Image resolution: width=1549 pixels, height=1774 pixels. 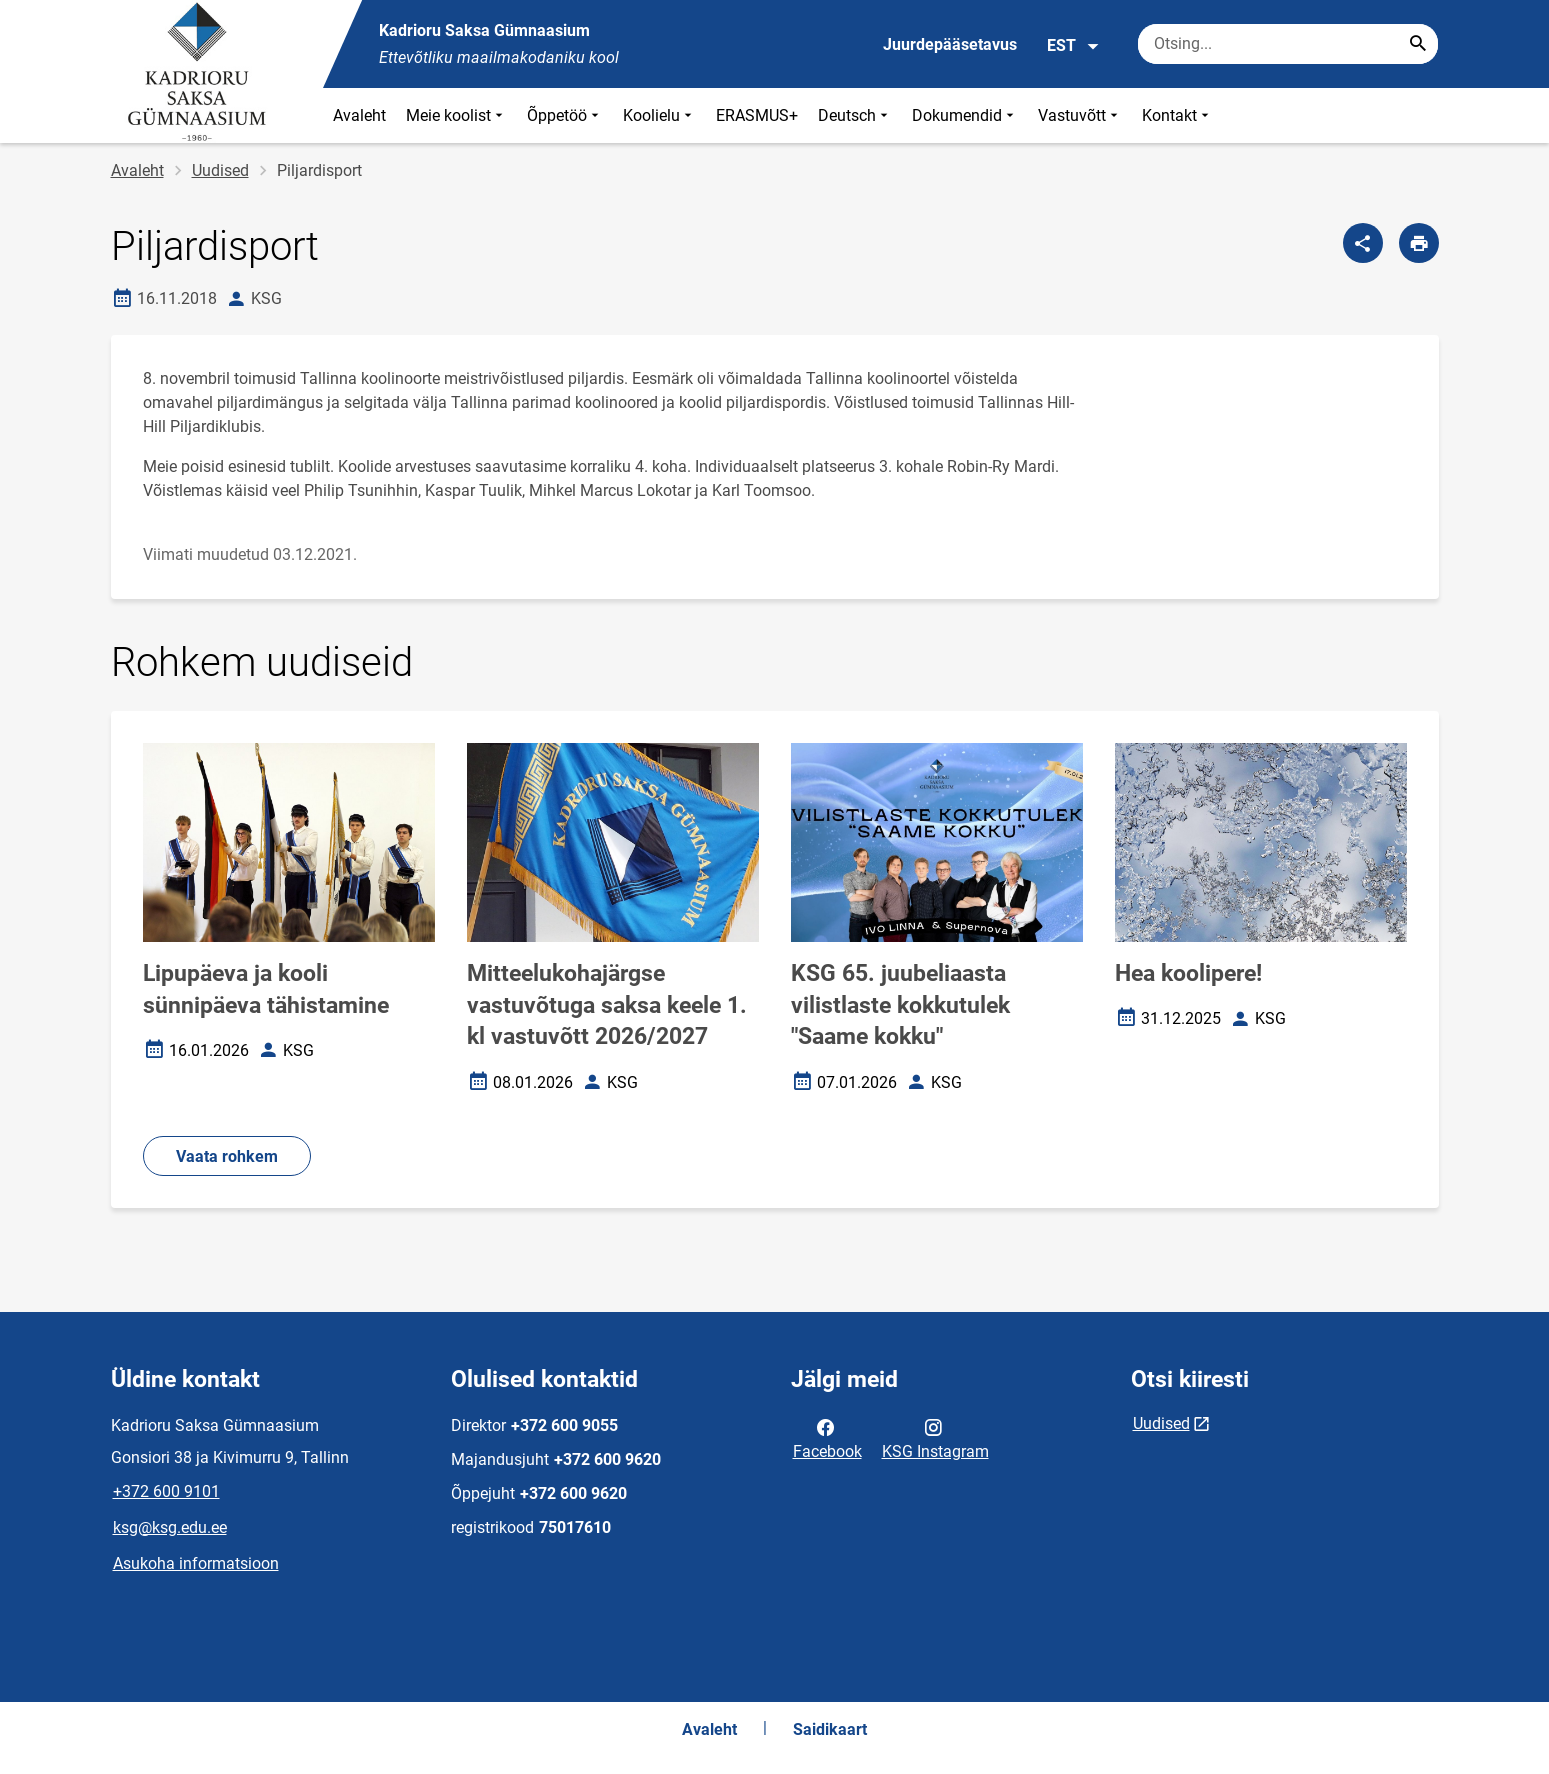 What do you see at coordinates (220, 170) in the screenshot?
I see `Uudised` at bounding box center [220, 170].